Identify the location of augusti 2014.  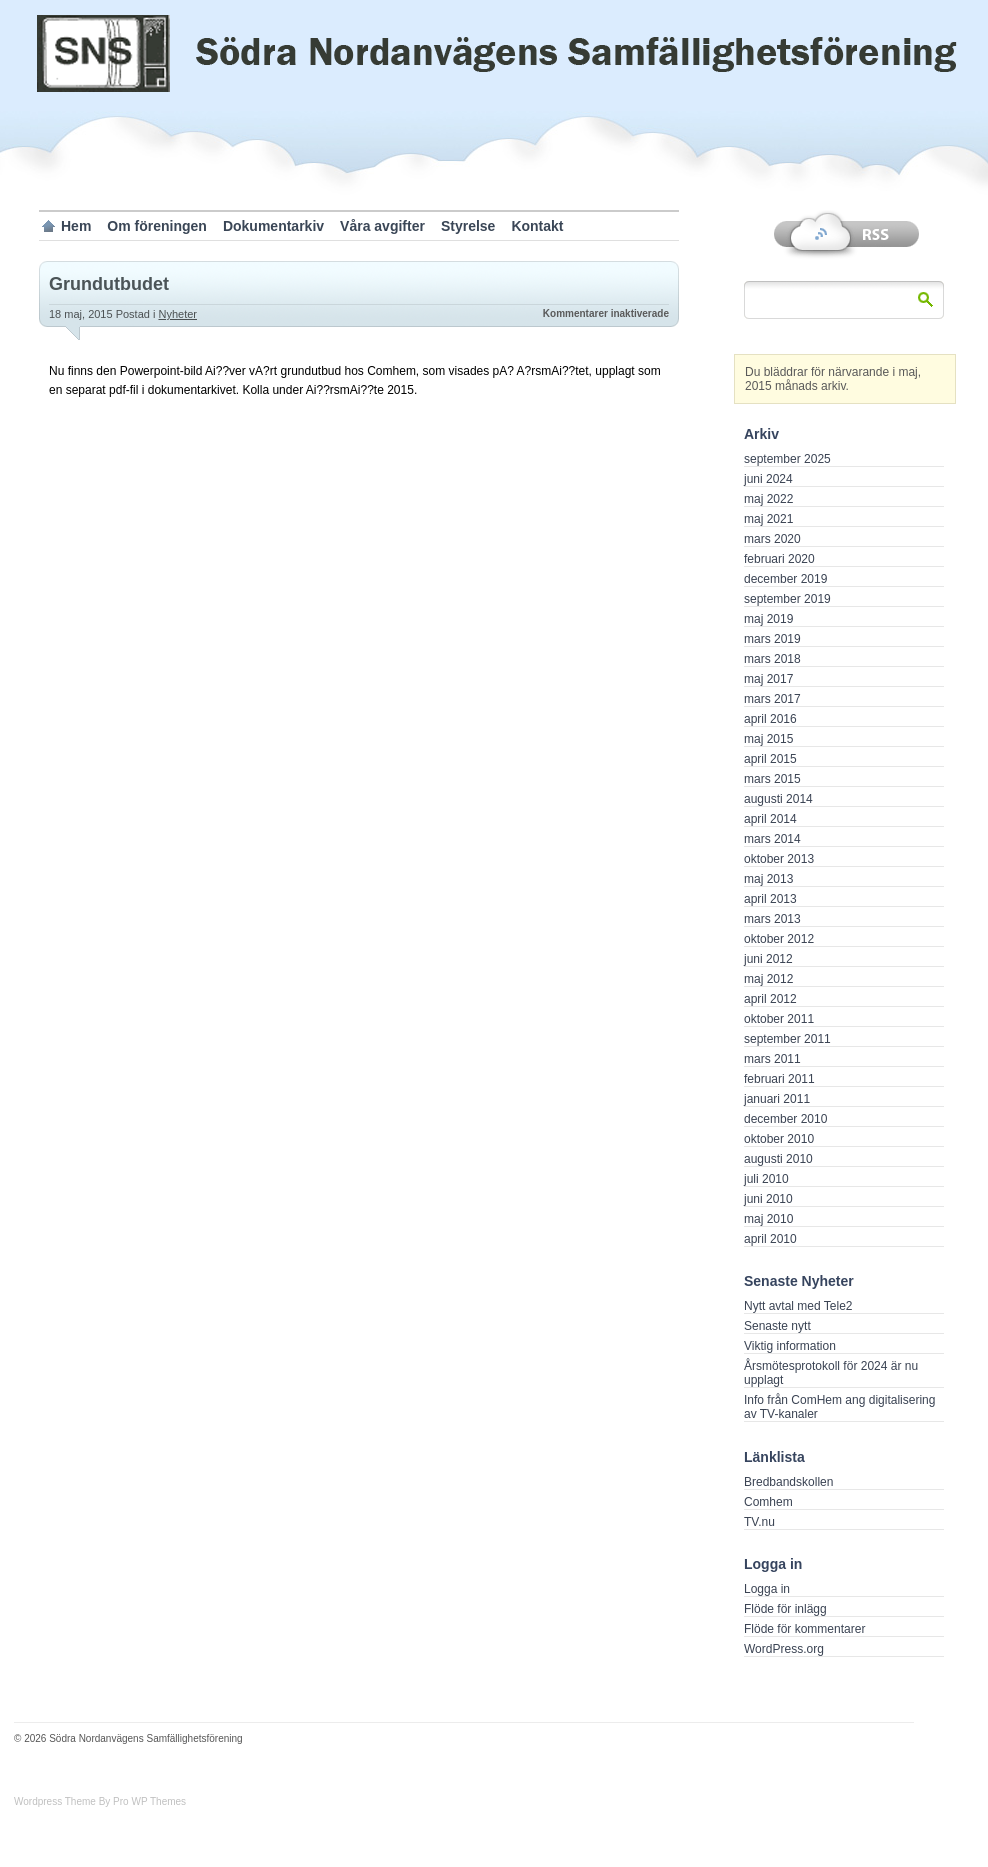
(778, 799).